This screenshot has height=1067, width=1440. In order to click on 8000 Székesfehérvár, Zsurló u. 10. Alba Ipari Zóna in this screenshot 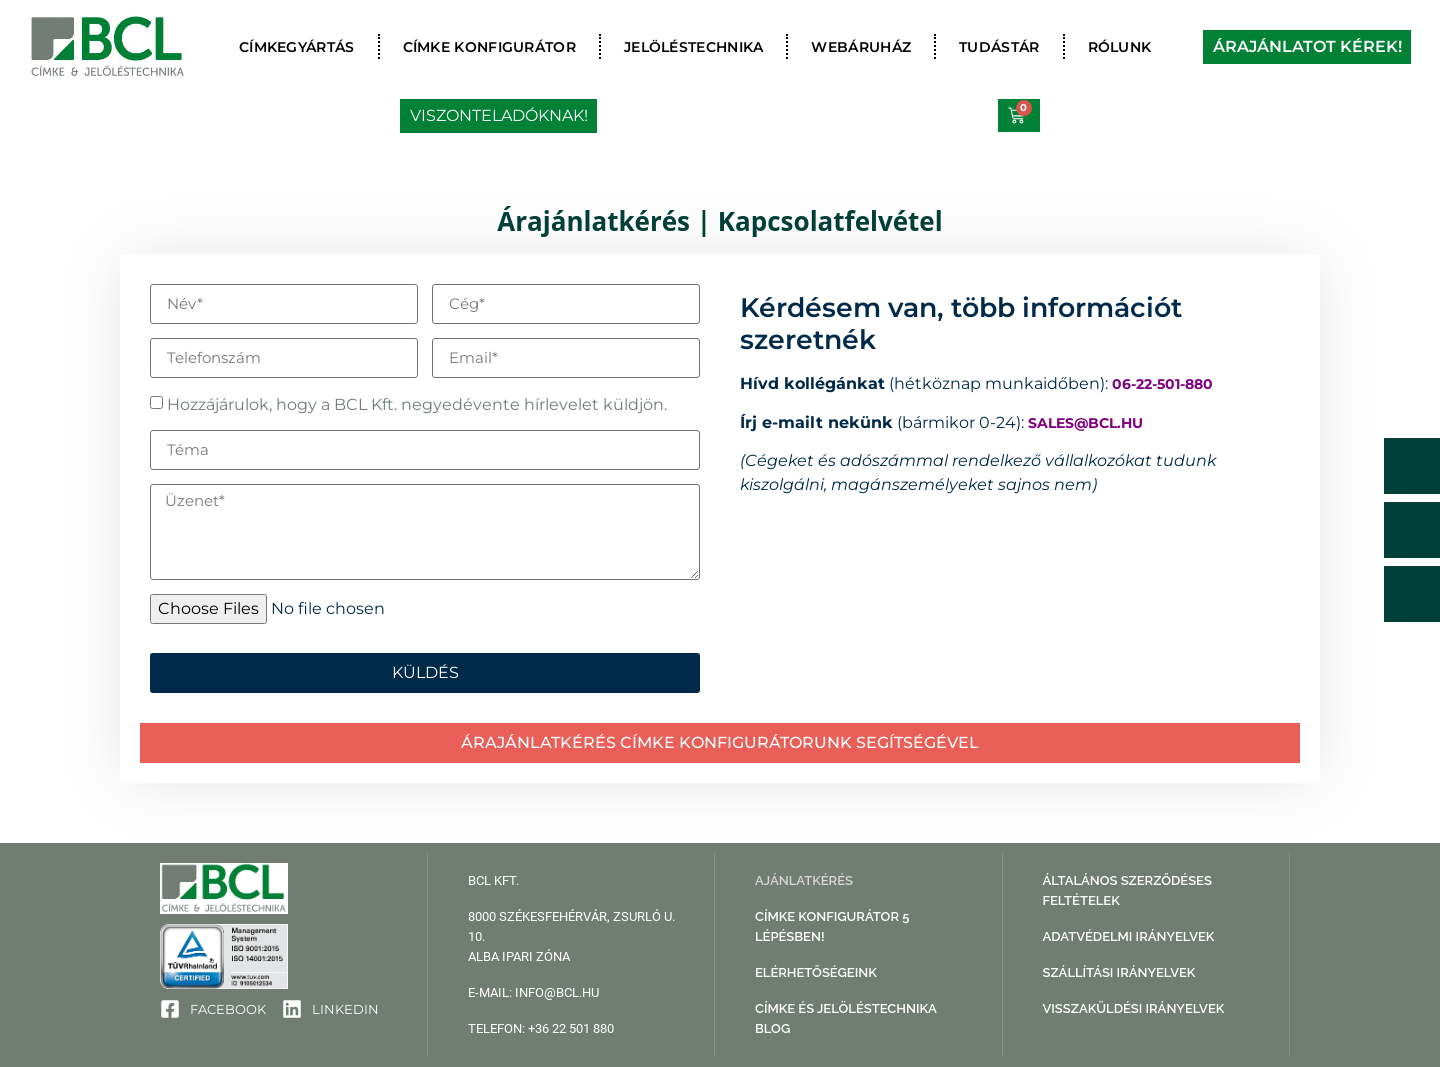, I will do `click(571, 936)`.